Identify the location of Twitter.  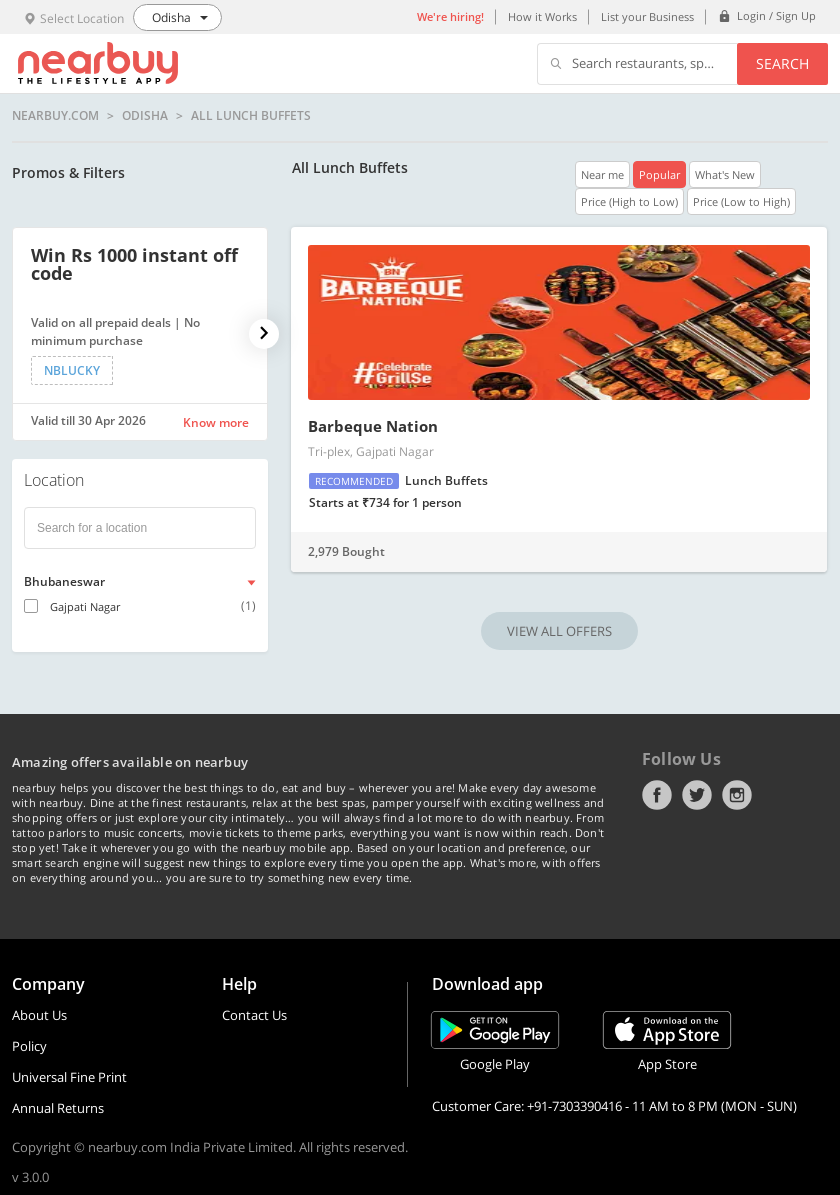
(697, 795).